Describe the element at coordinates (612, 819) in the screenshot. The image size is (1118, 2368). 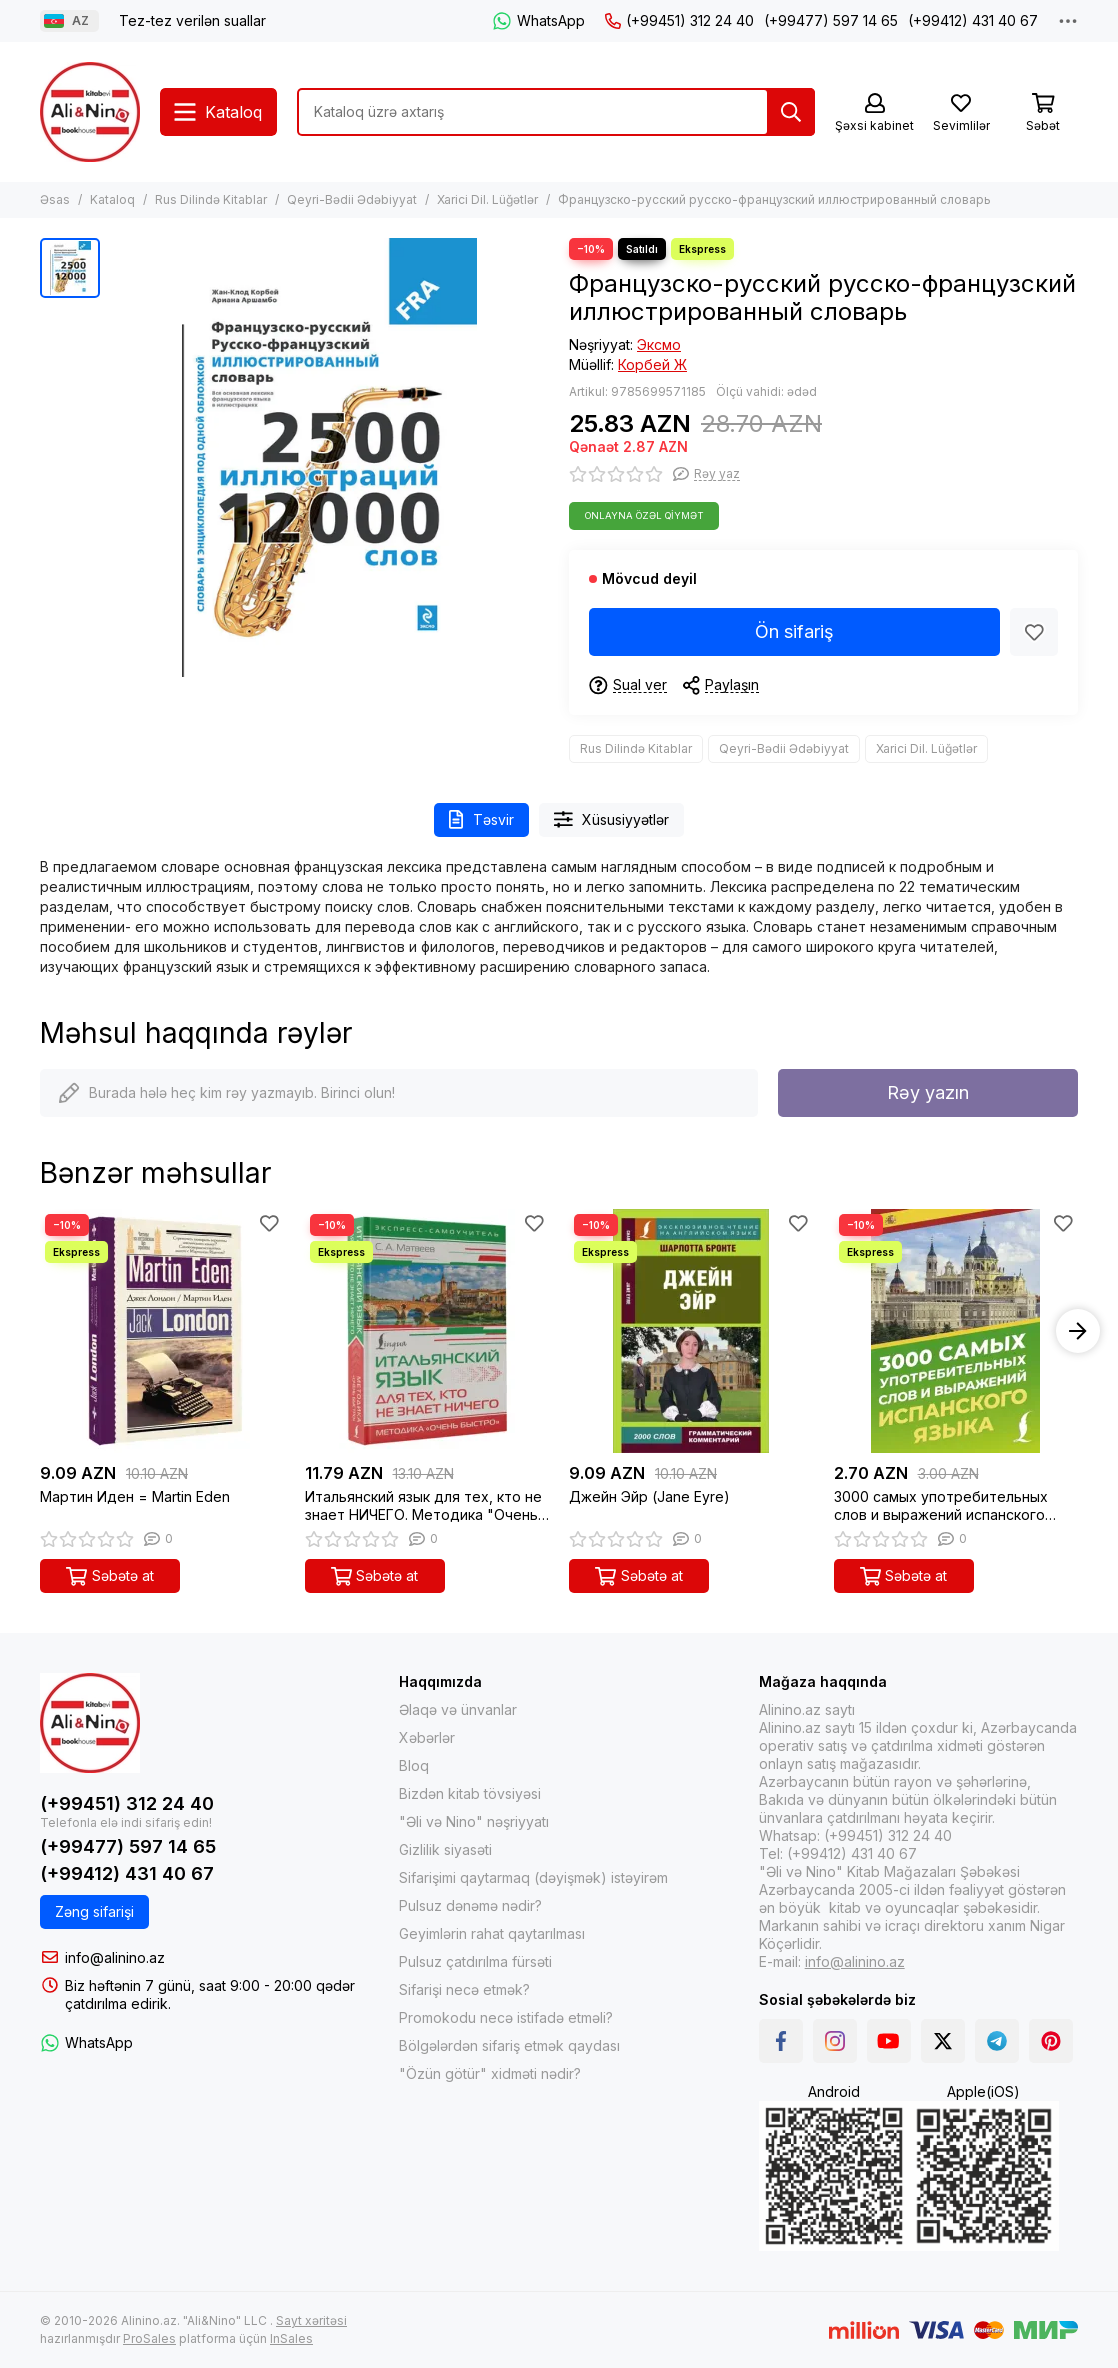
I see `Xüsusiyyətlər` at that location.